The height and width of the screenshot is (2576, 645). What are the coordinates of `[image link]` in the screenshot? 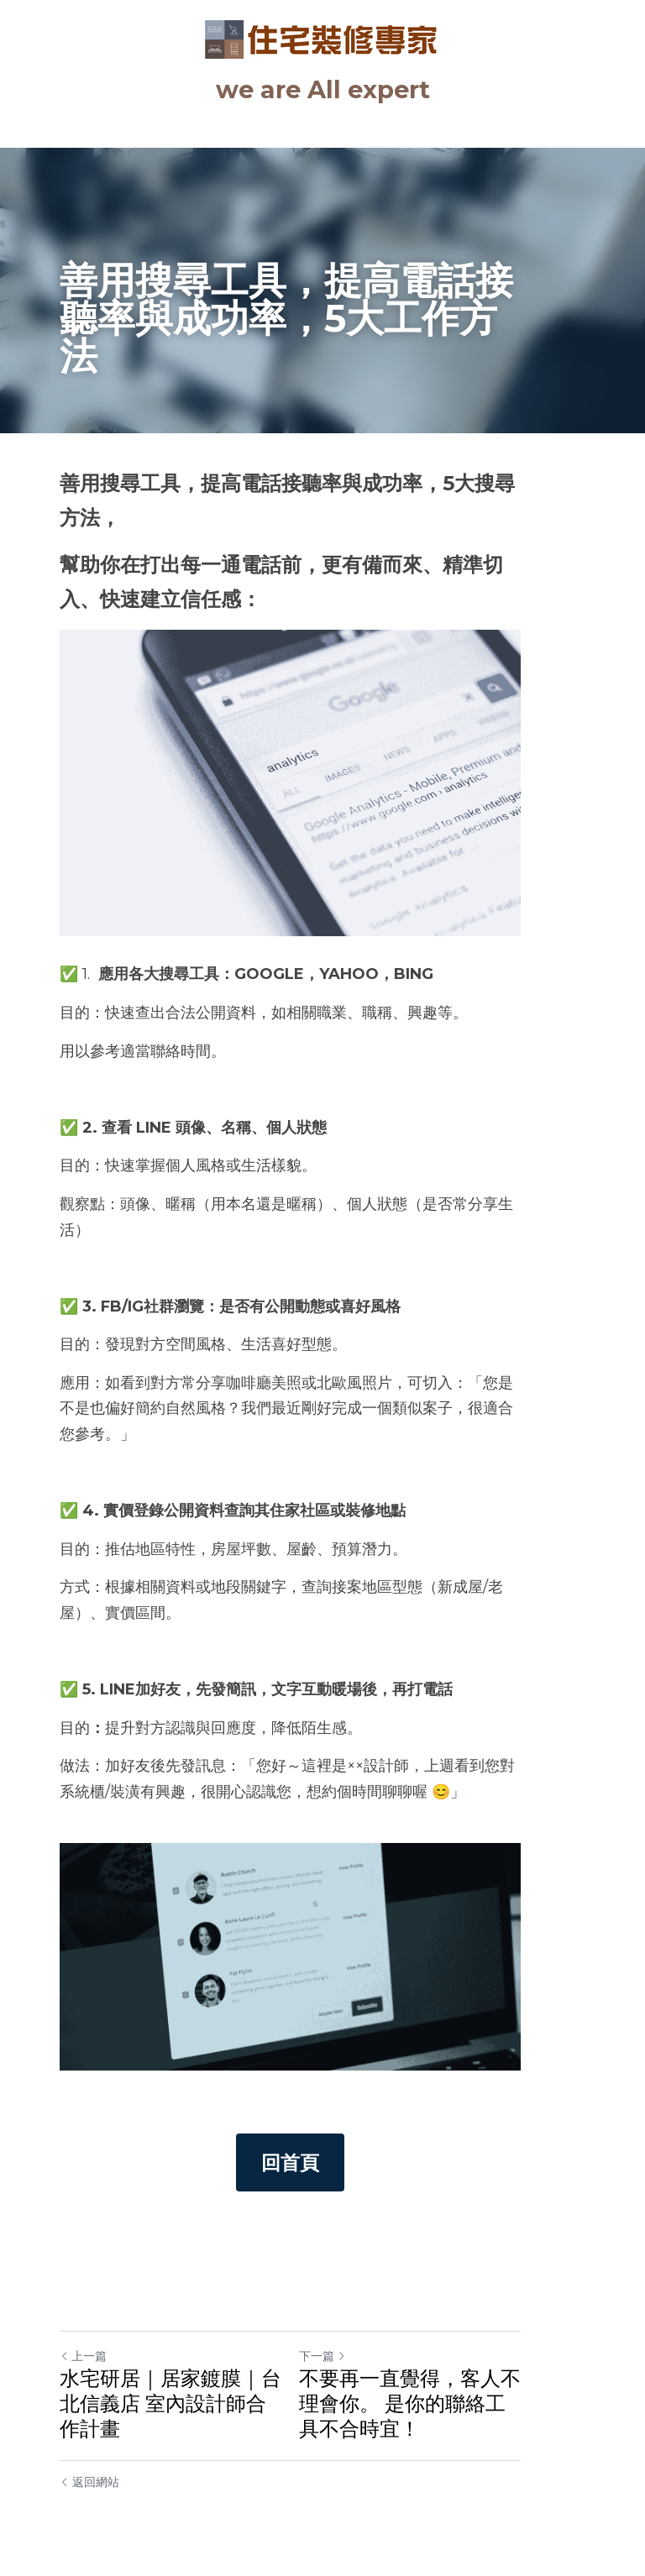 It's located at (322, 37).